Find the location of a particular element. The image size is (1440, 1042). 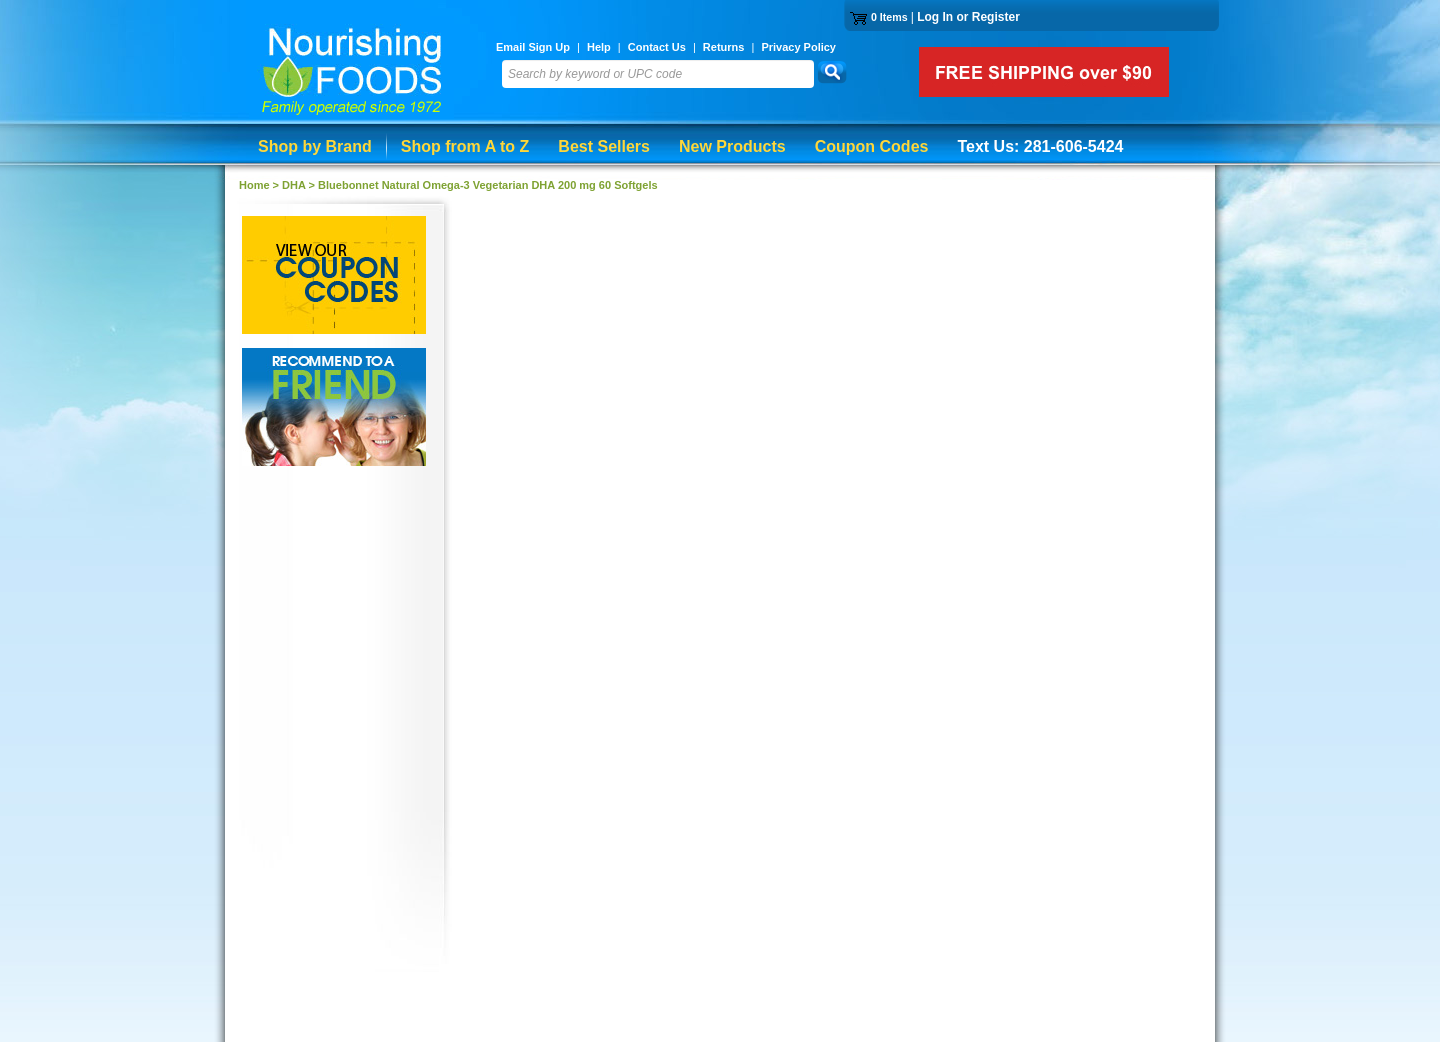

Bluebonnet Natural Omega-3 Vegetarian DHA 200 mg 60 Softgels is located at coordinates (487, 185).